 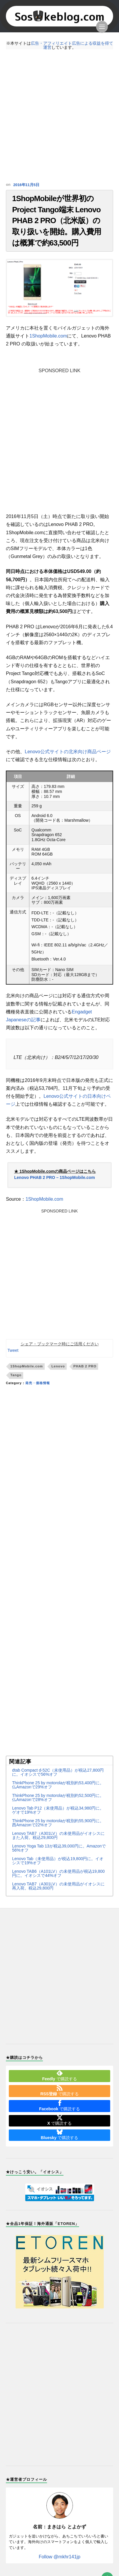 What do you see at coordinates (68, 753) in the screenshot?
I see `Lenovo公式サイトの北米向け商品ページ` at bounding box center [68, 753].